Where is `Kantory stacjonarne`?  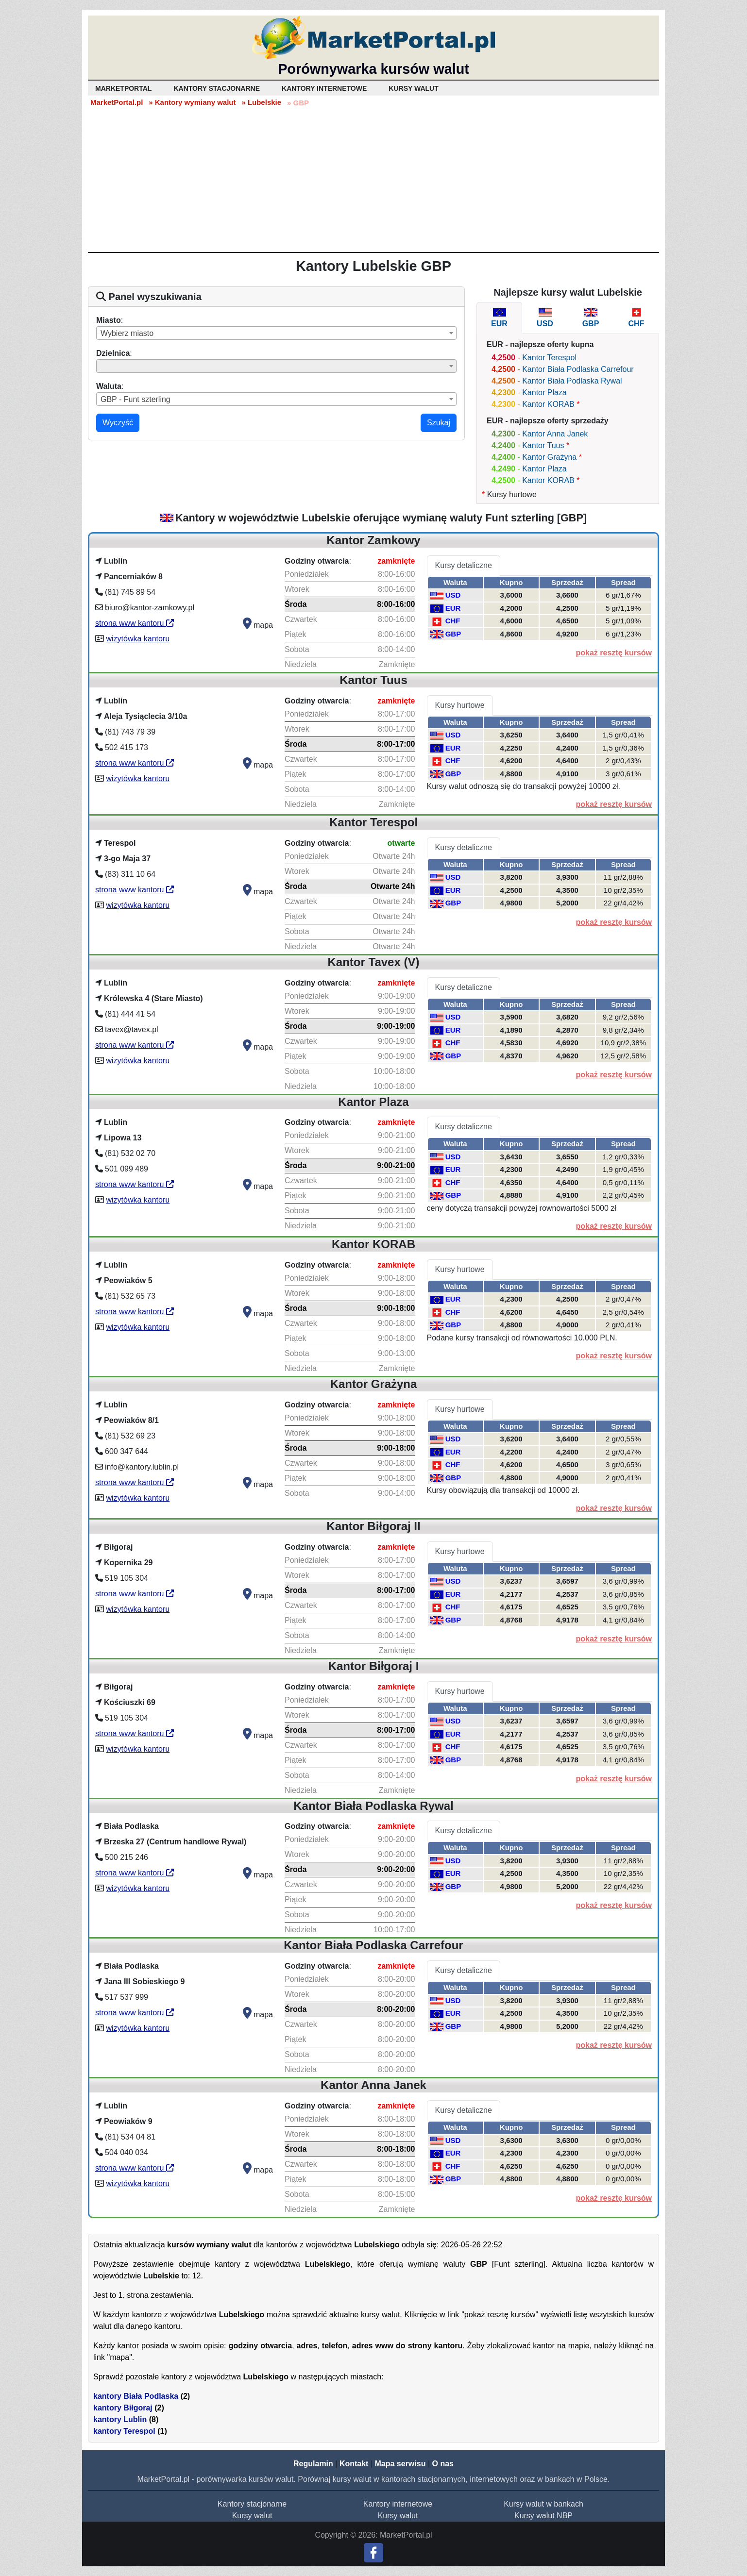
Kantory stacjonarne is located at coordinates (252, 2504).